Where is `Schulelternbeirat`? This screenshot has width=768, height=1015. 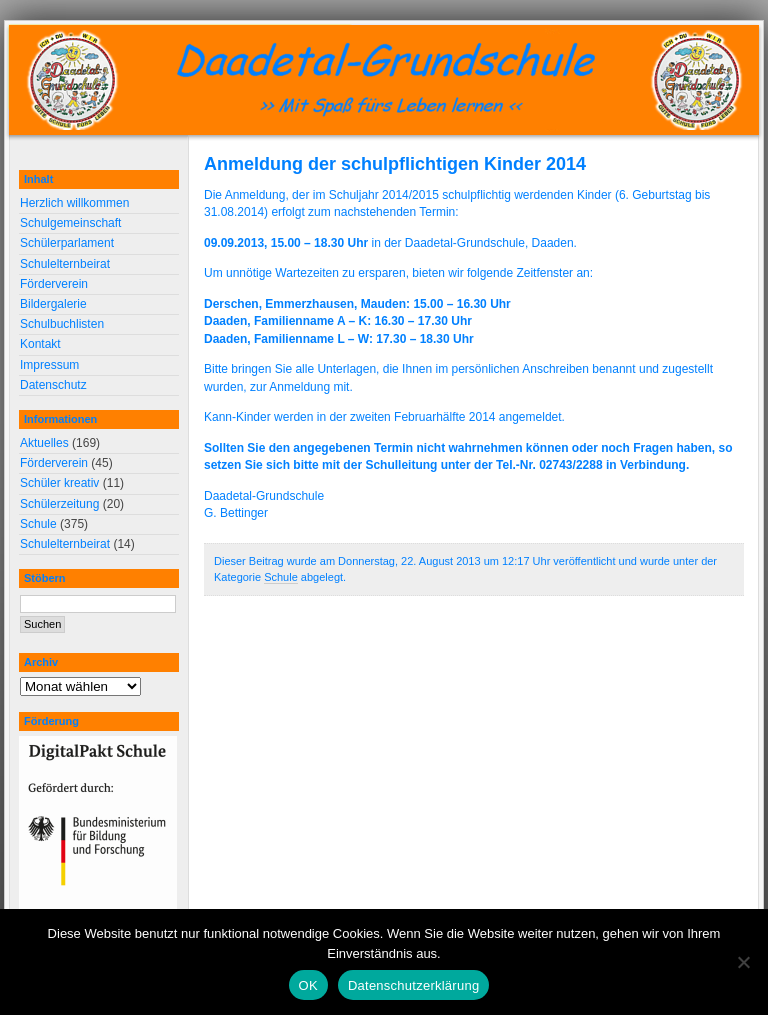
Schulelternbeirat is located at coordinates (65, 264).